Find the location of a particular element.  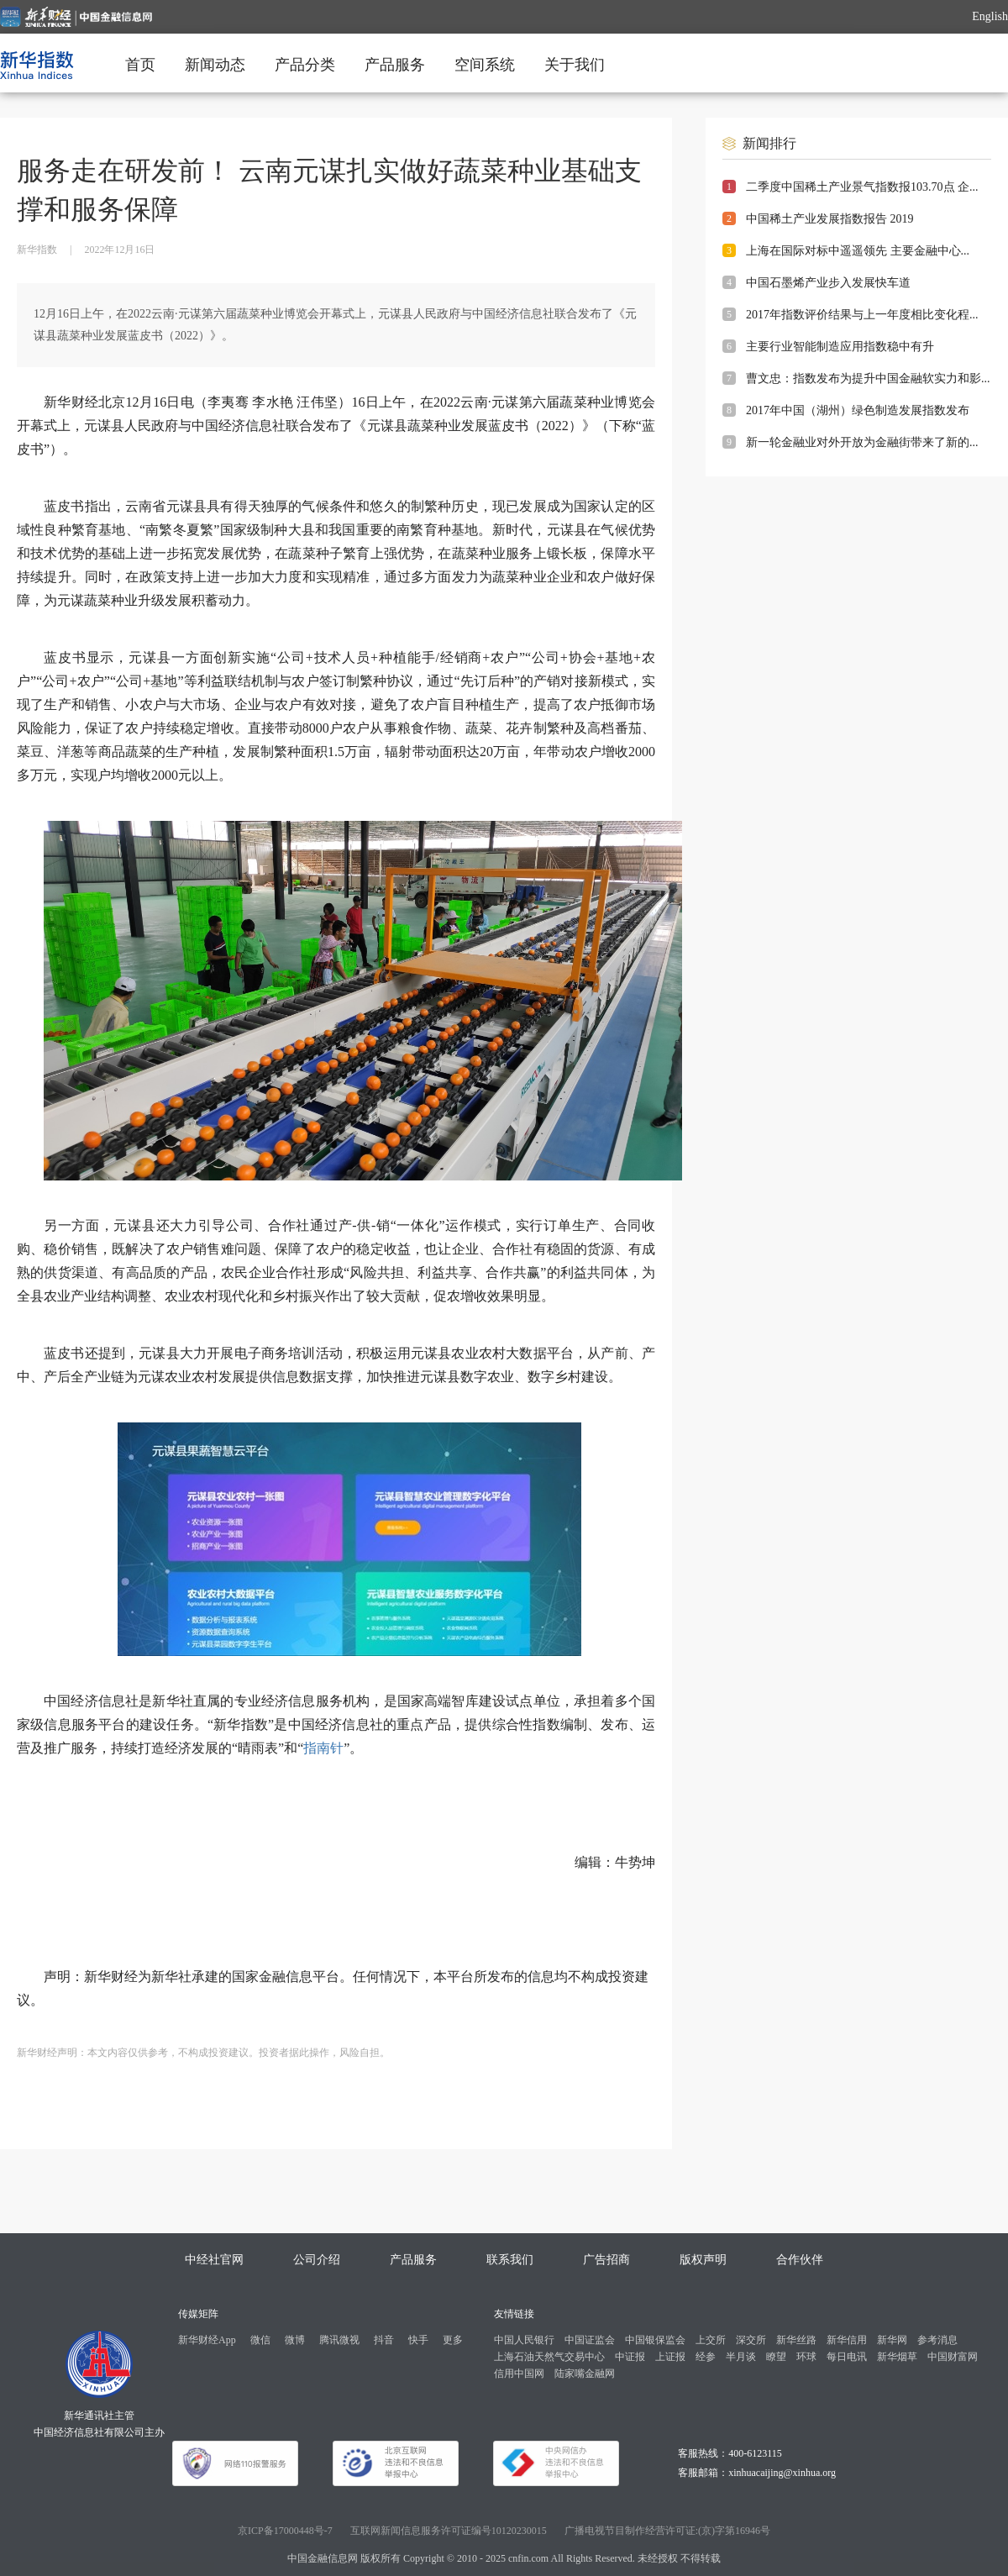

经参 is located at coordinates (706, 2357).